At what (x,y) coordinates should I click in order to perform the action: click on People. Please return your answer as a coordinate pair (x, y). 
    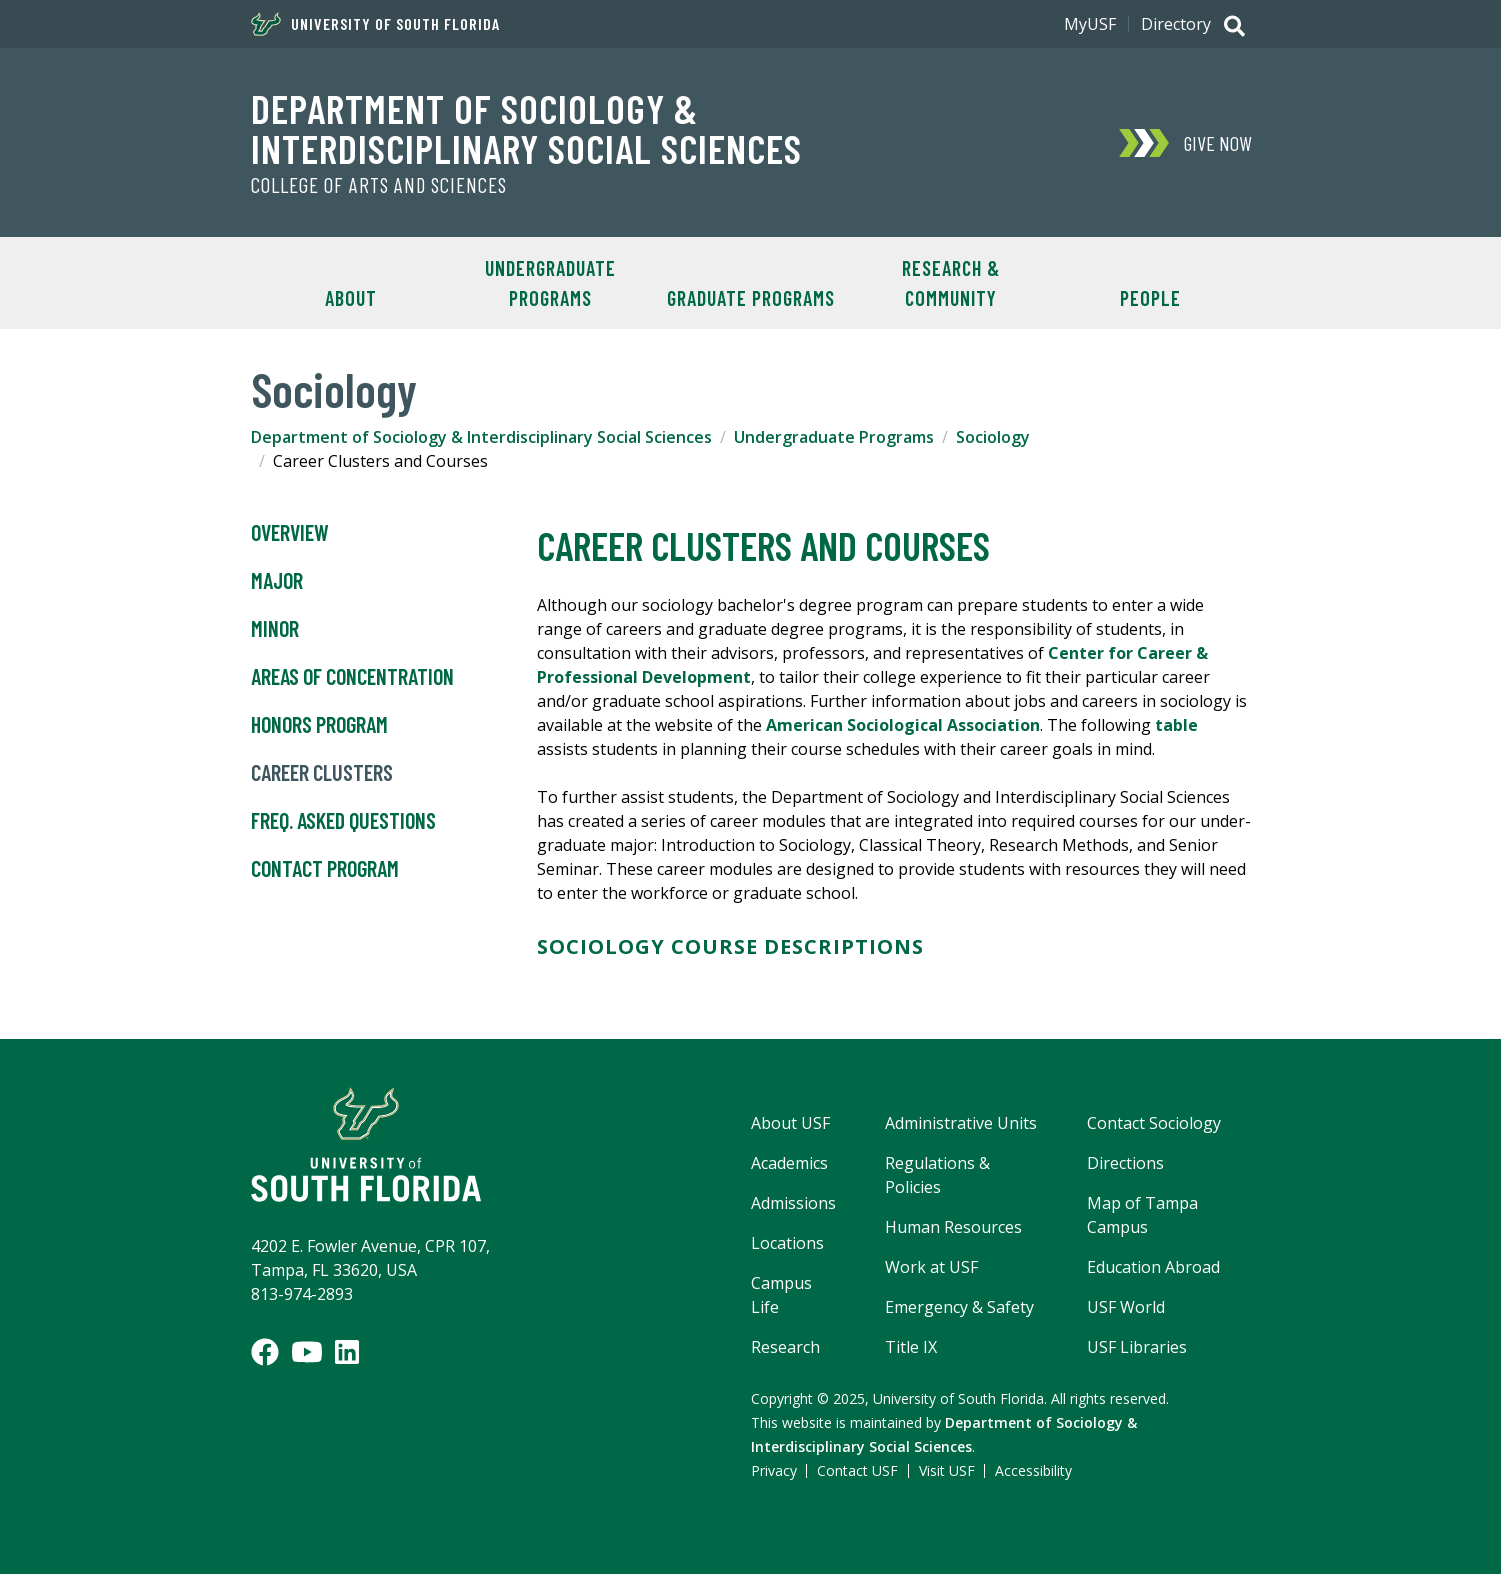
    Looking at the image, I should click on (1150, 298).